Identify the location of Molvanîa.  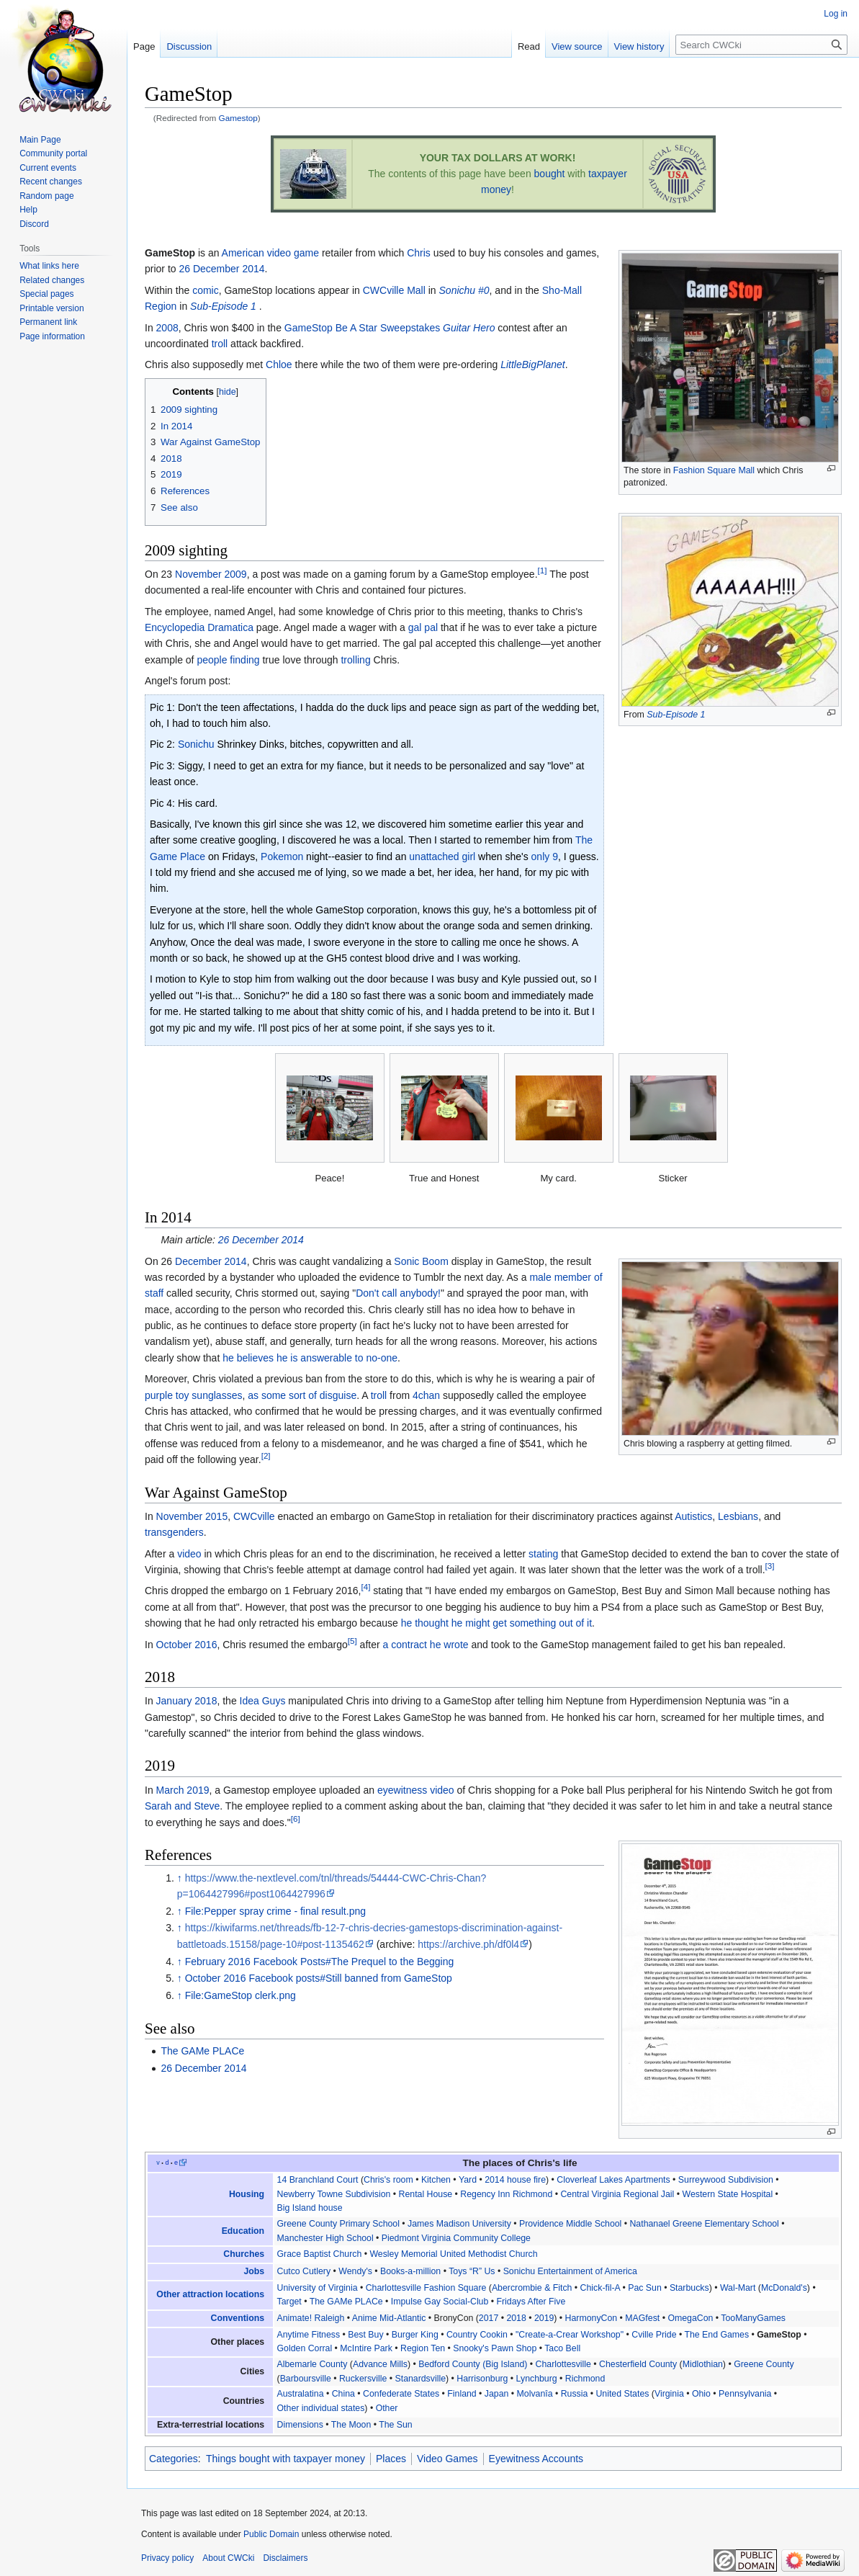
(535, 2394).